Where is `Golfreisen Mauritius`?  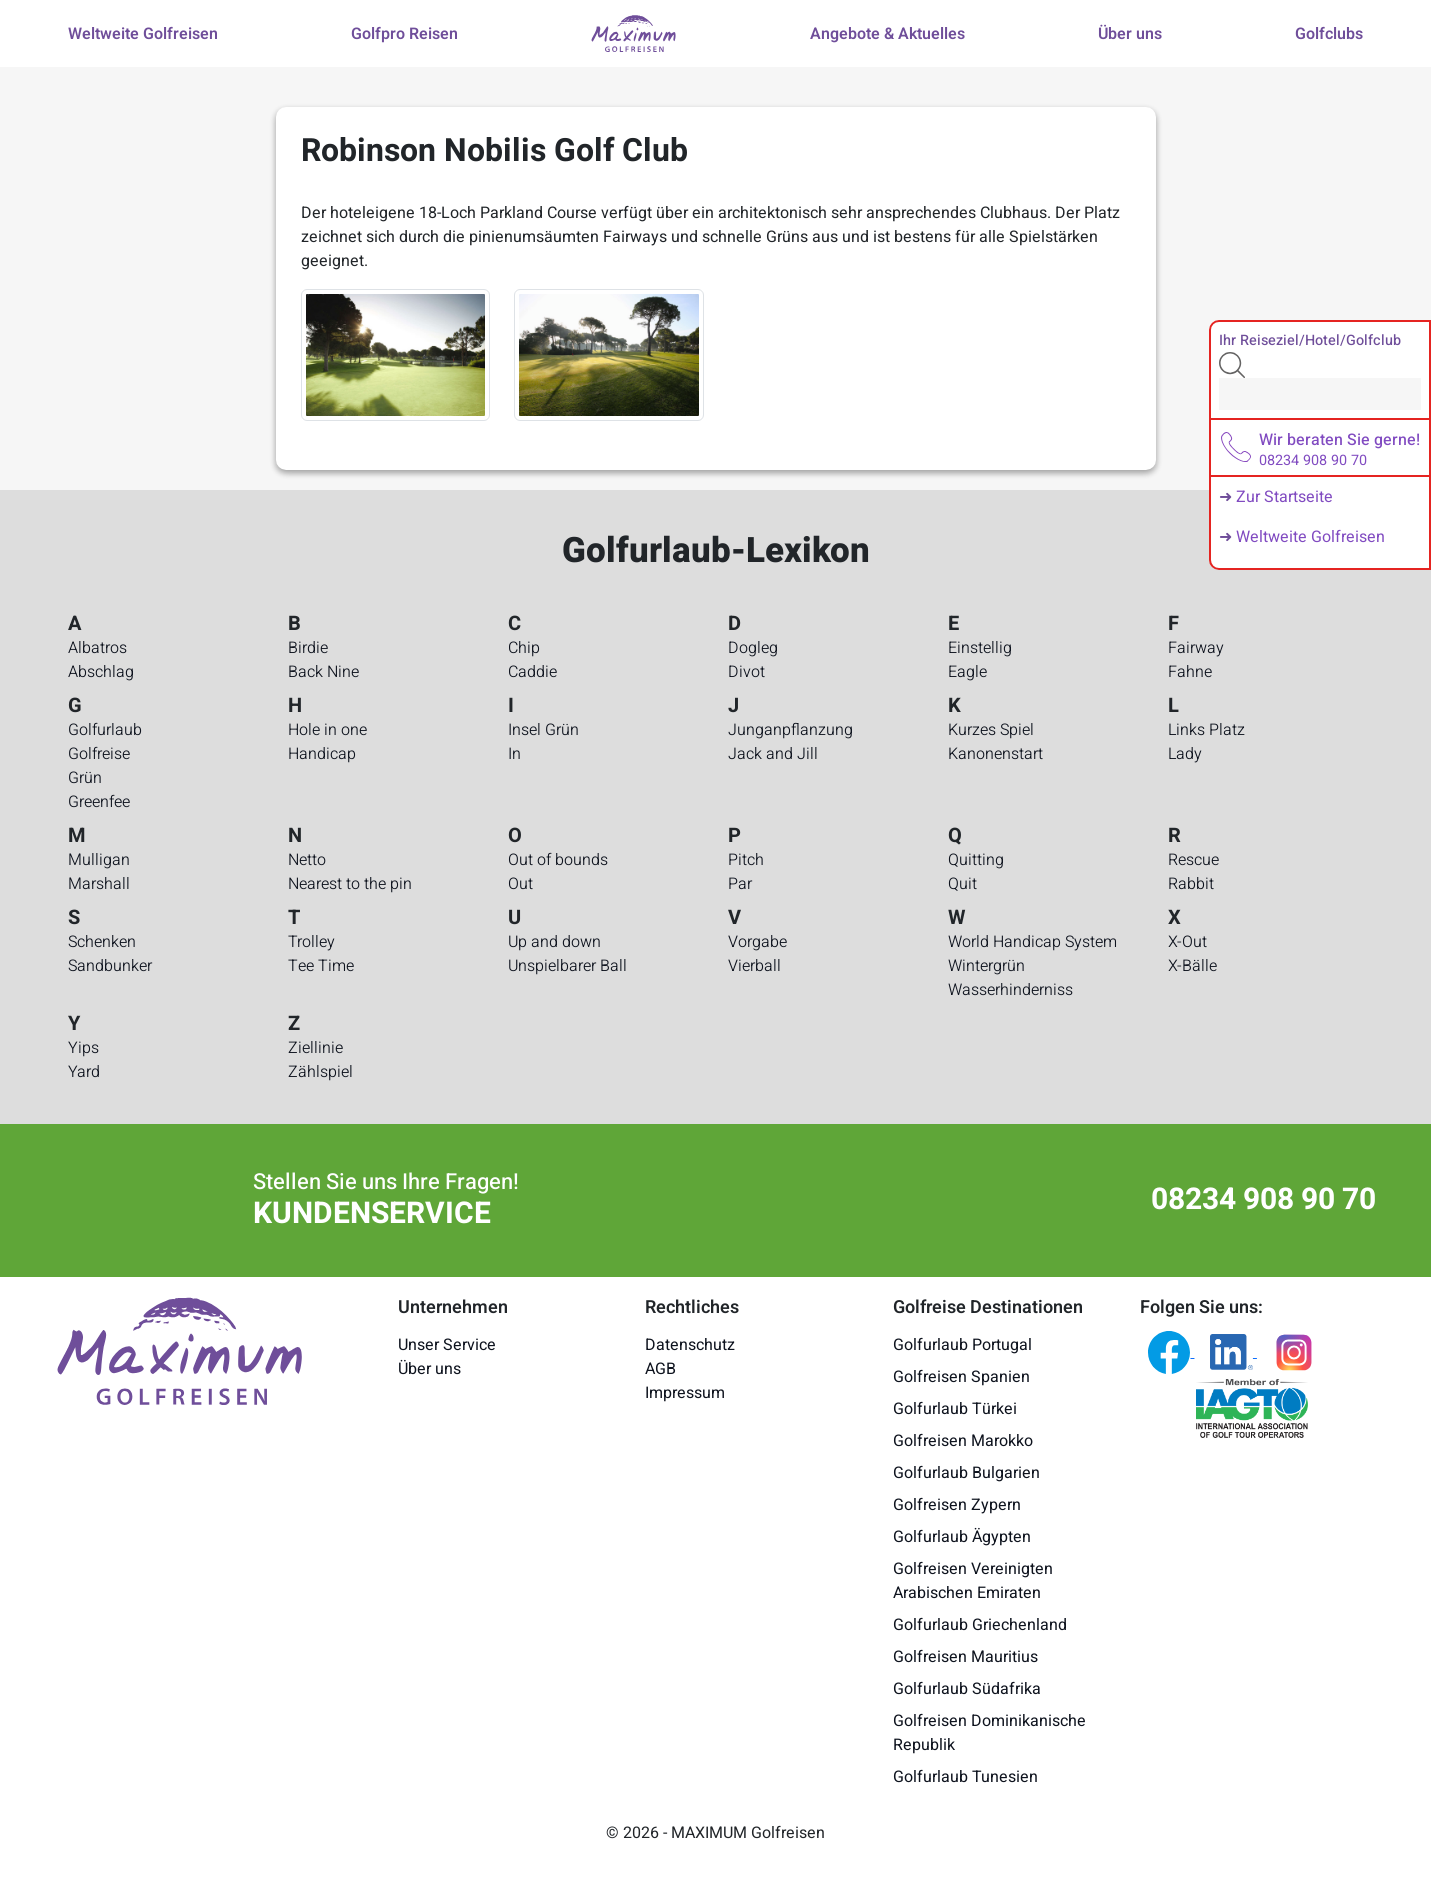 Golfreisen Mauritius is located at coordinates (965, 1657).